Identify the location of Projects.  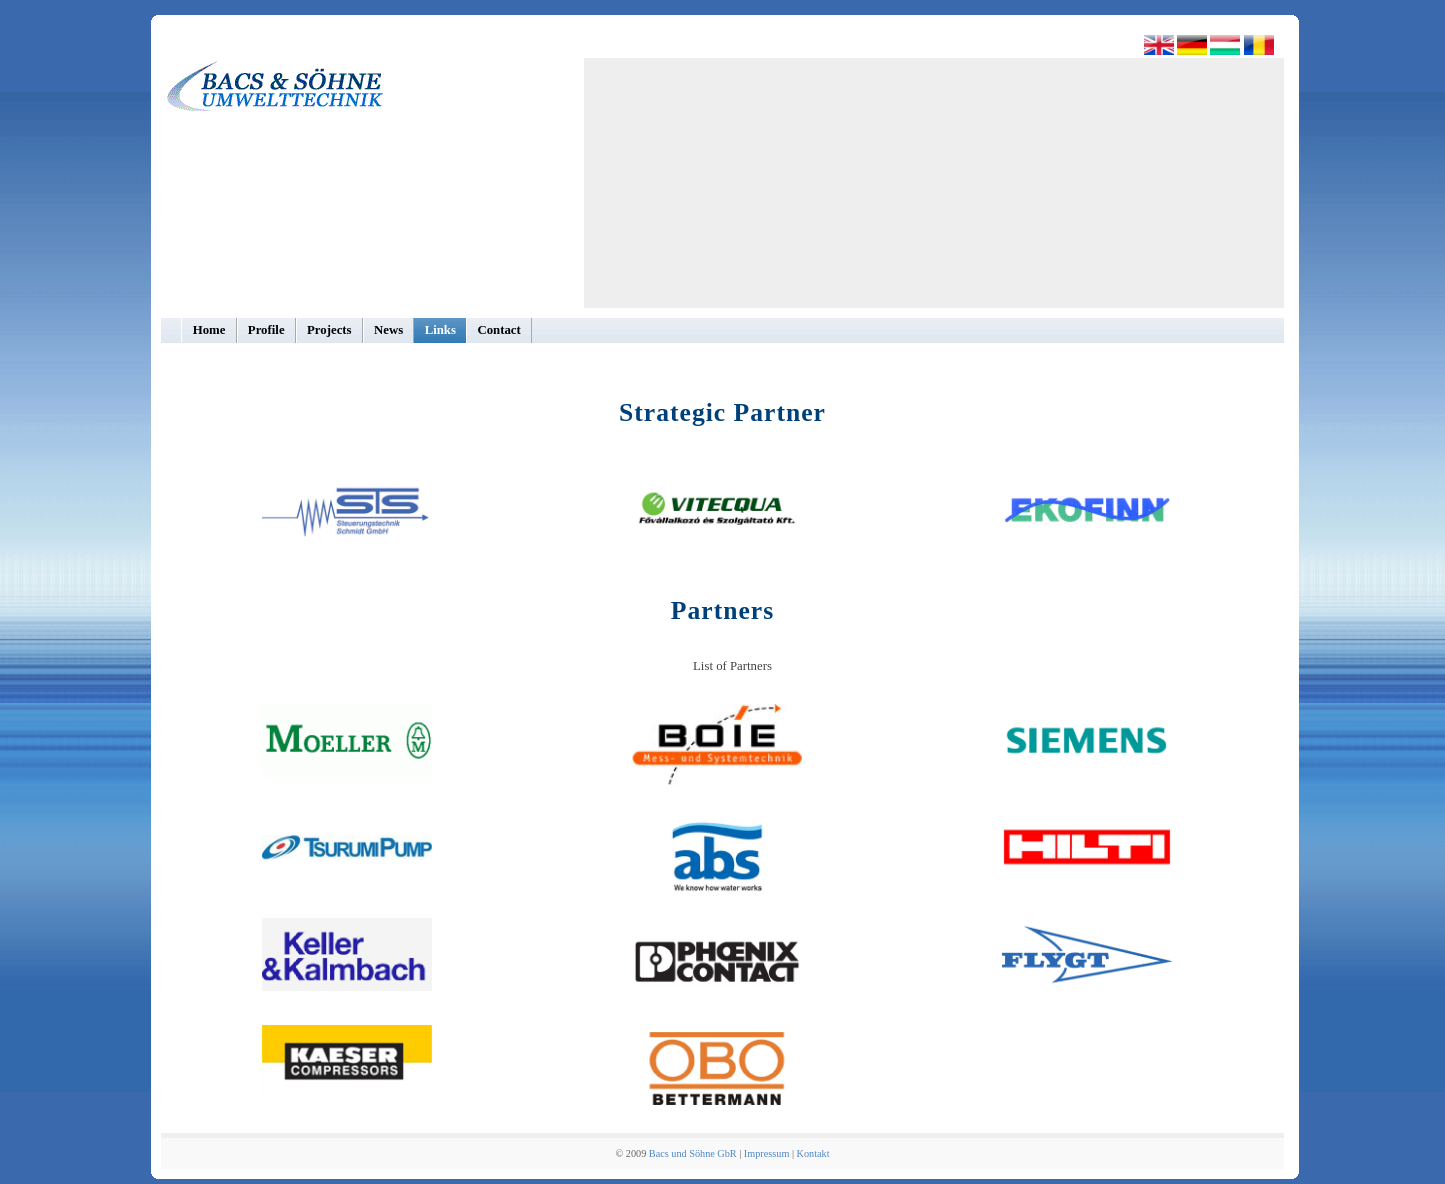
(329, 330).